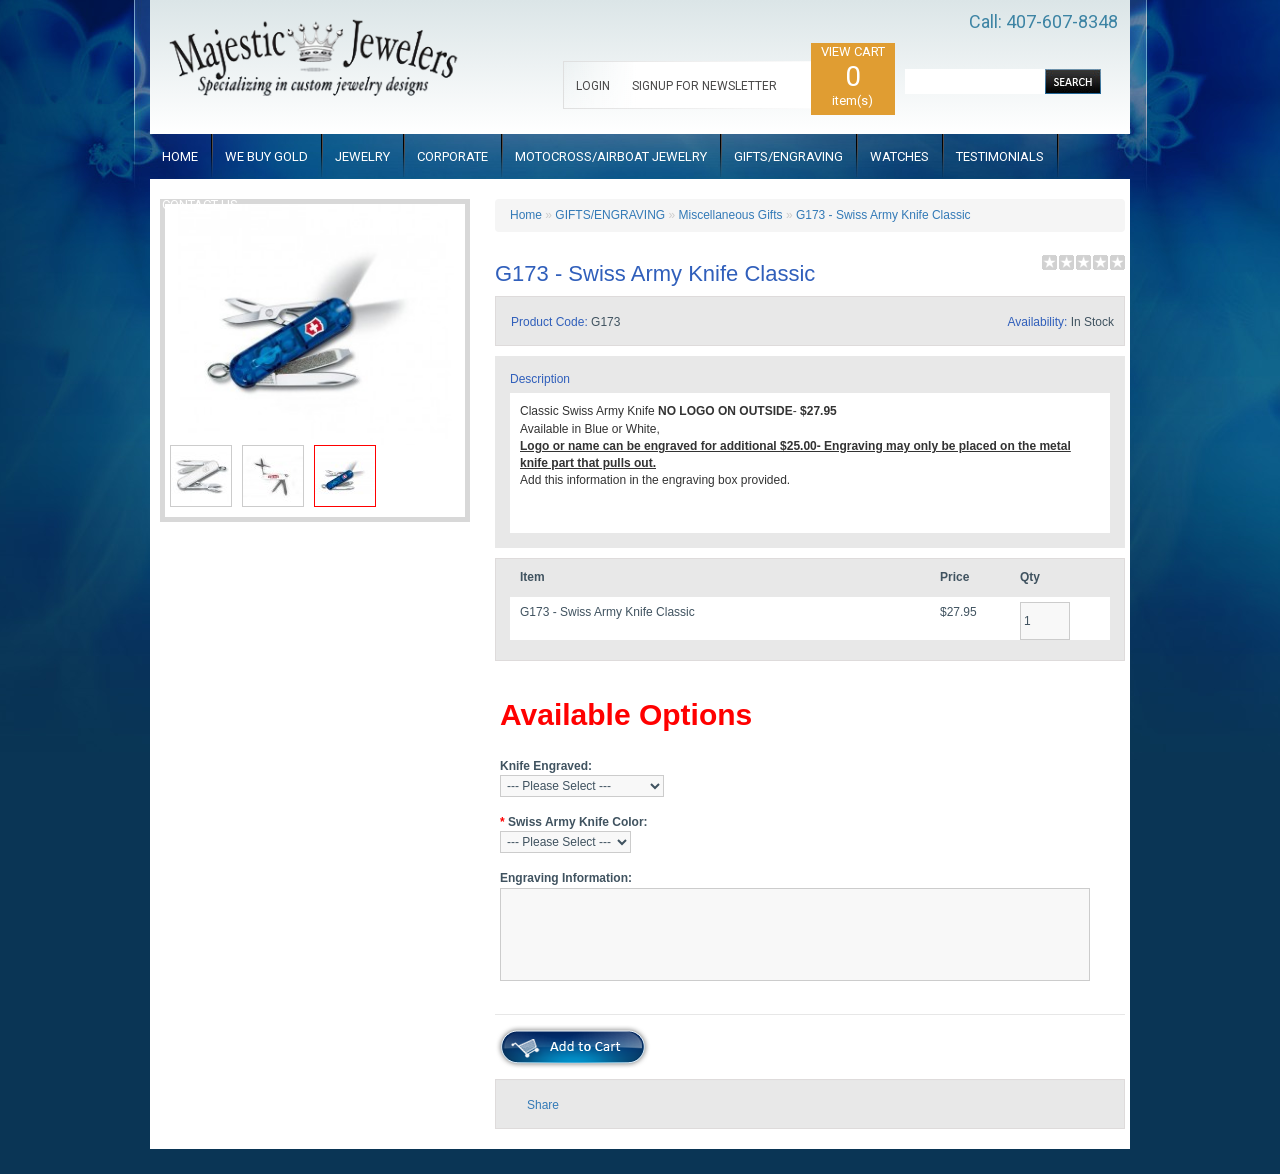  What do you see at coordinates (1000, 156) in the screenshot?
I see `TESTIMONIALS` at bounding box center [1000, 156].